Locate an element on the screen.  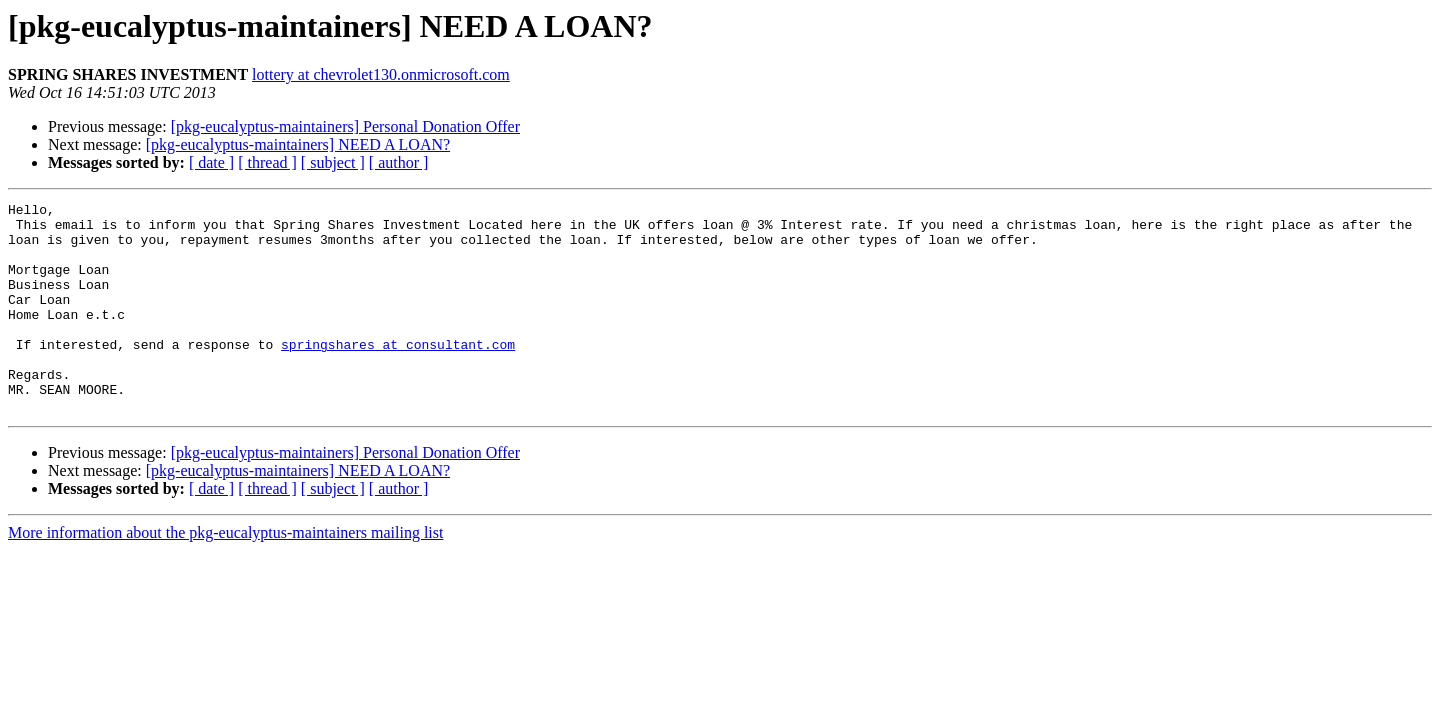
[pkg-eucalyptus-maintainers] NEED A LOAN? is located at coordinates (298, 144).